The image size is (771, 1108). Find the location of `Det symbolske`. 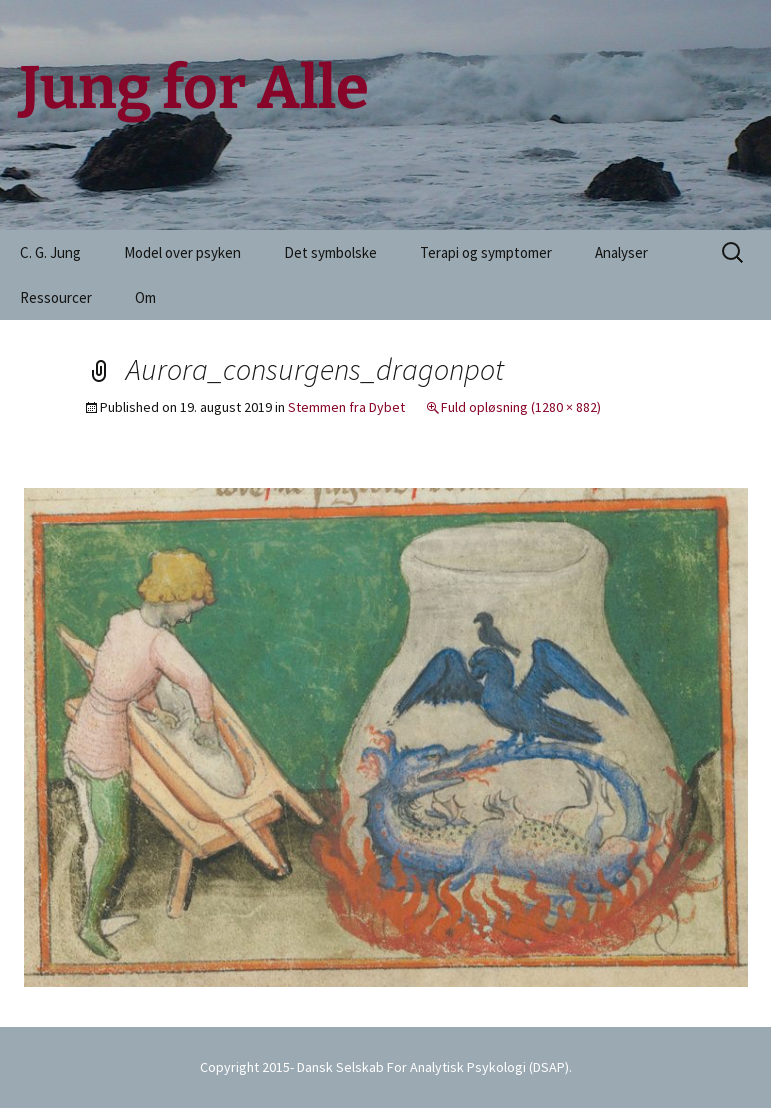

Det symbolske is located at coordinates (330, 252).